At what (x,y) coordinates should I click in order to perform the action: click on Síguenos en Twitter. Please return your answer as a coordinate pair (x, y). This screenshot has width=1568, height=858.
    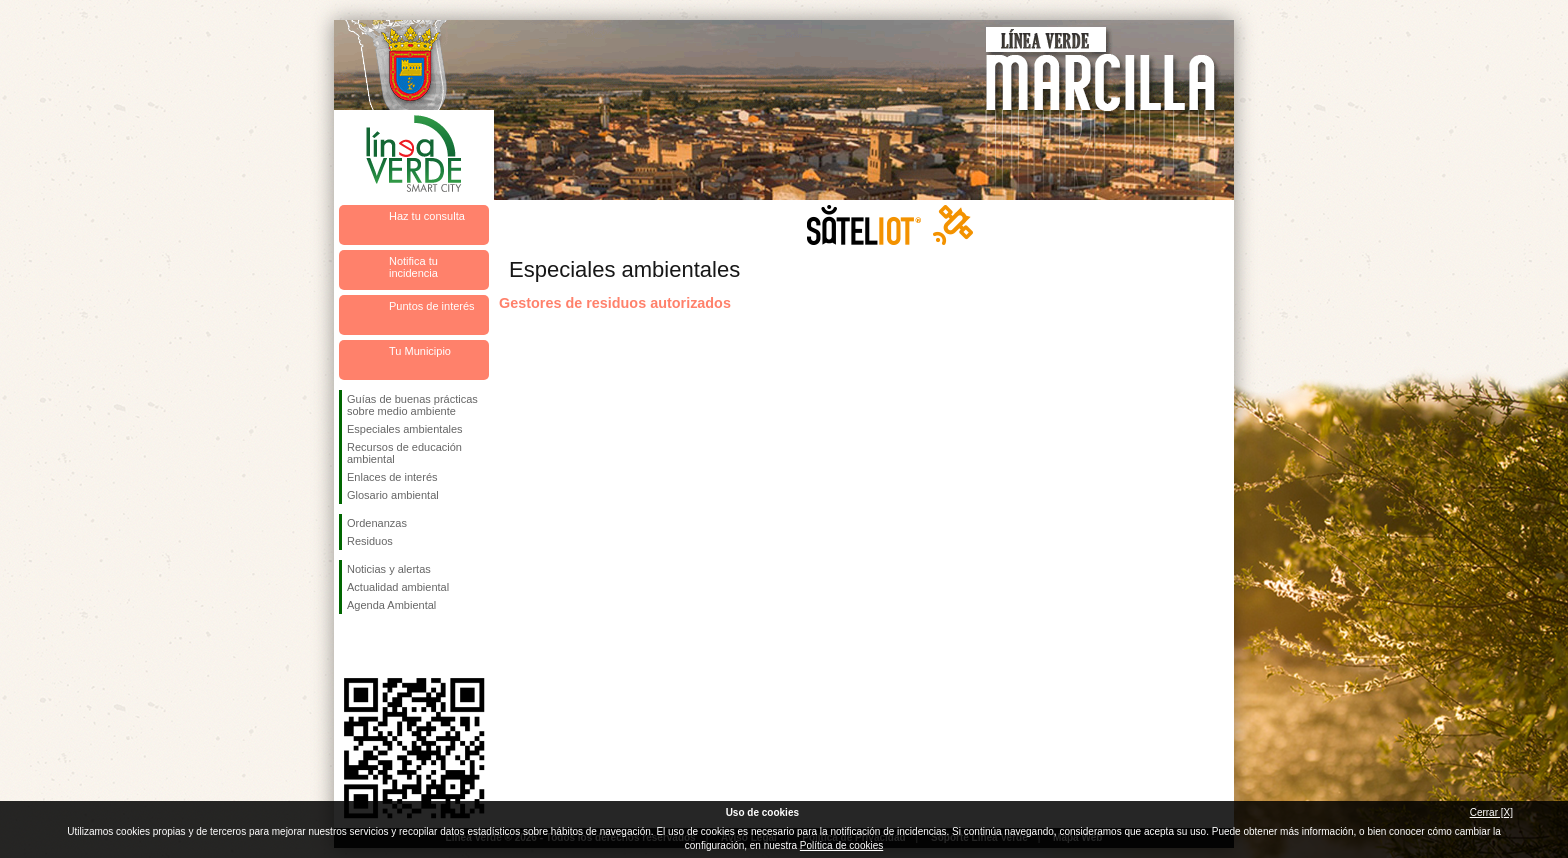
    Looking at the image, I should click on (384, 646).